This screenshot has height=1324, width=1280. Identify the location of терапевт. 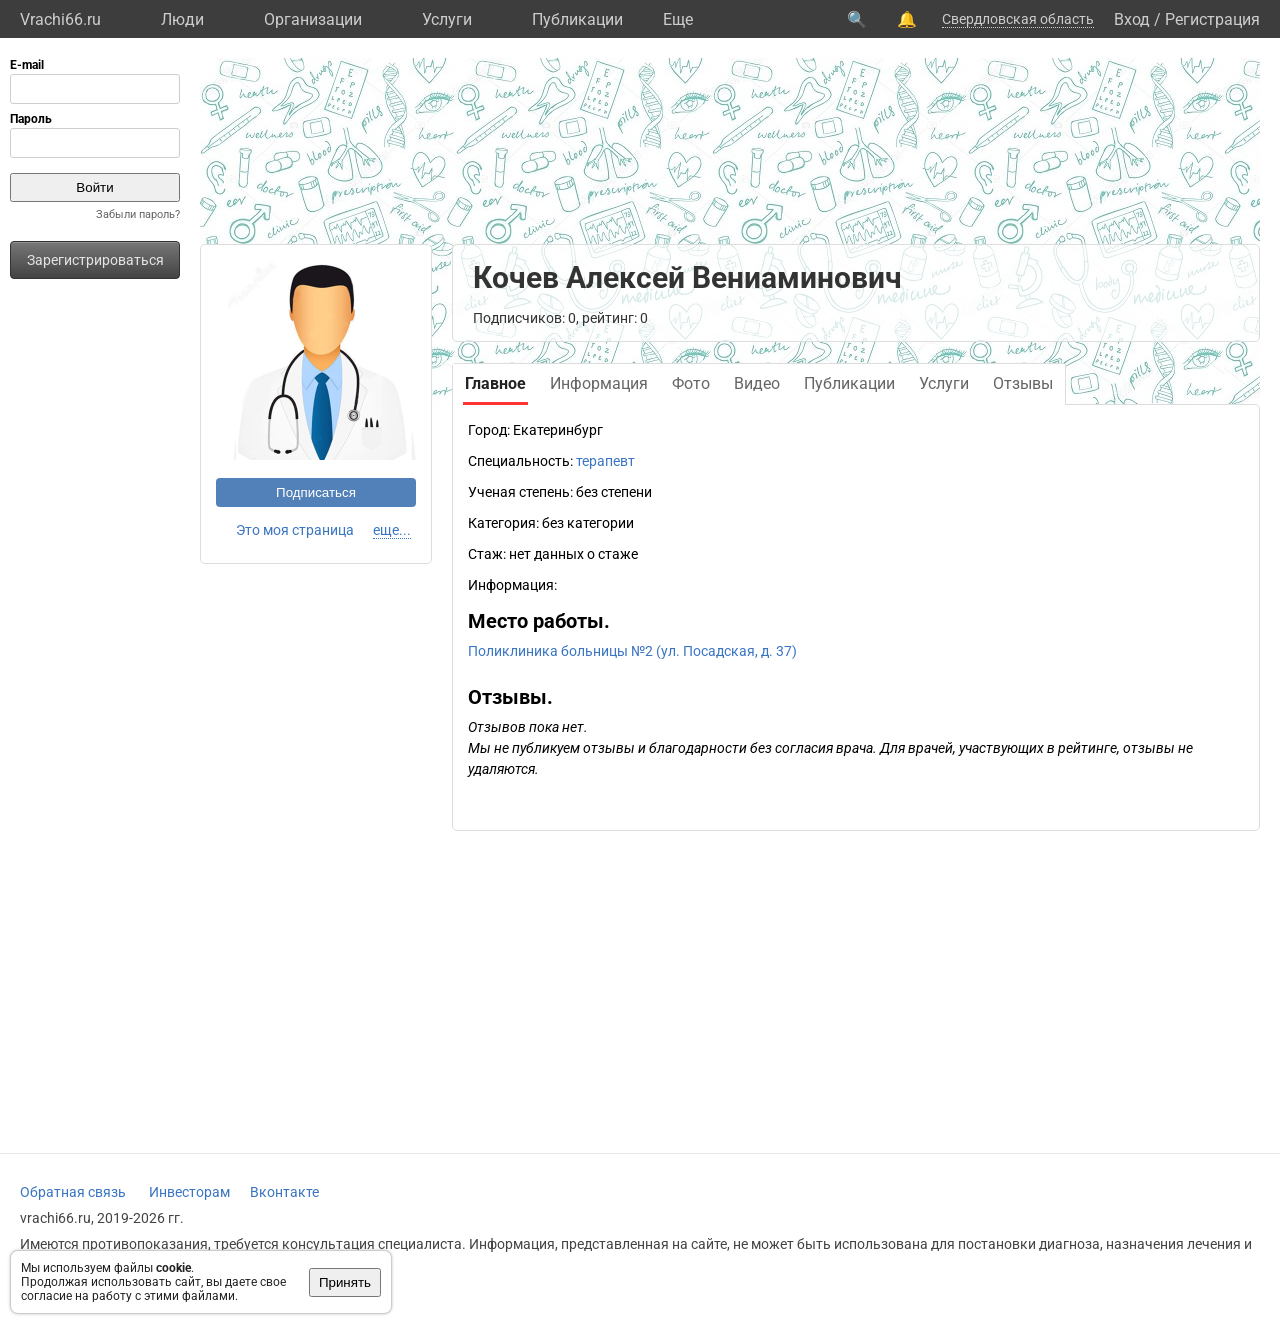
(605, 461).